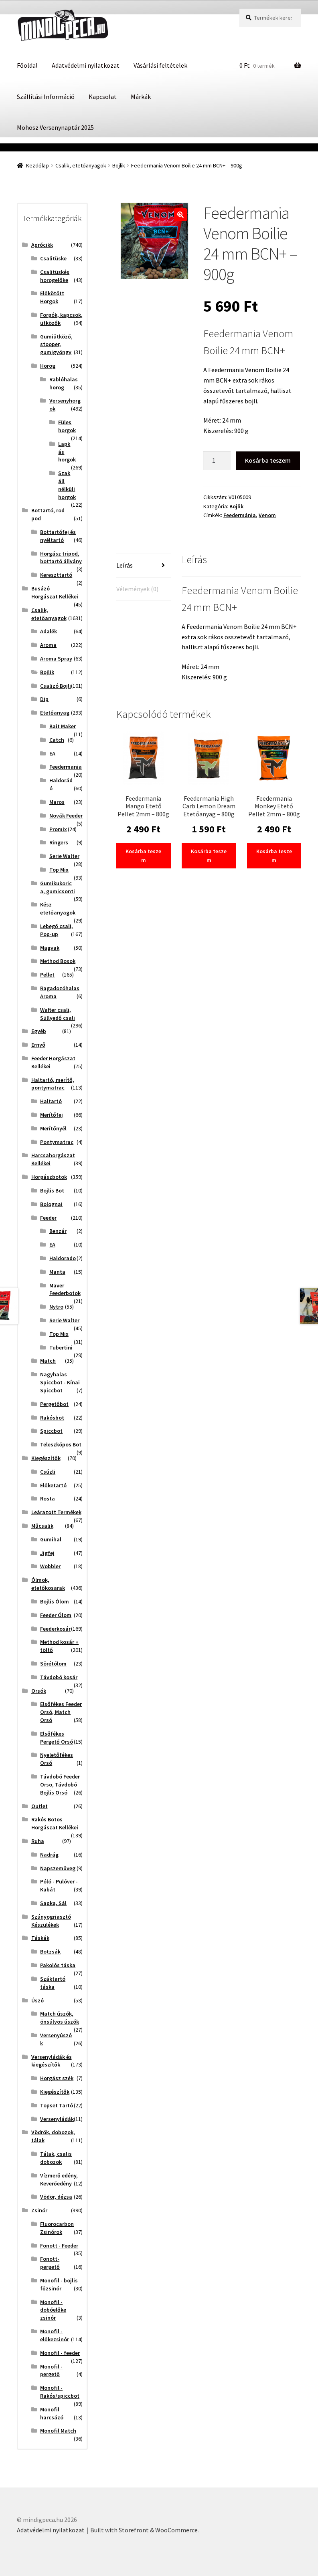 The image size is (318, 2576). Describe the element at coordinates (48, 1217) in the screenshot. I see `Feeder` at that location.